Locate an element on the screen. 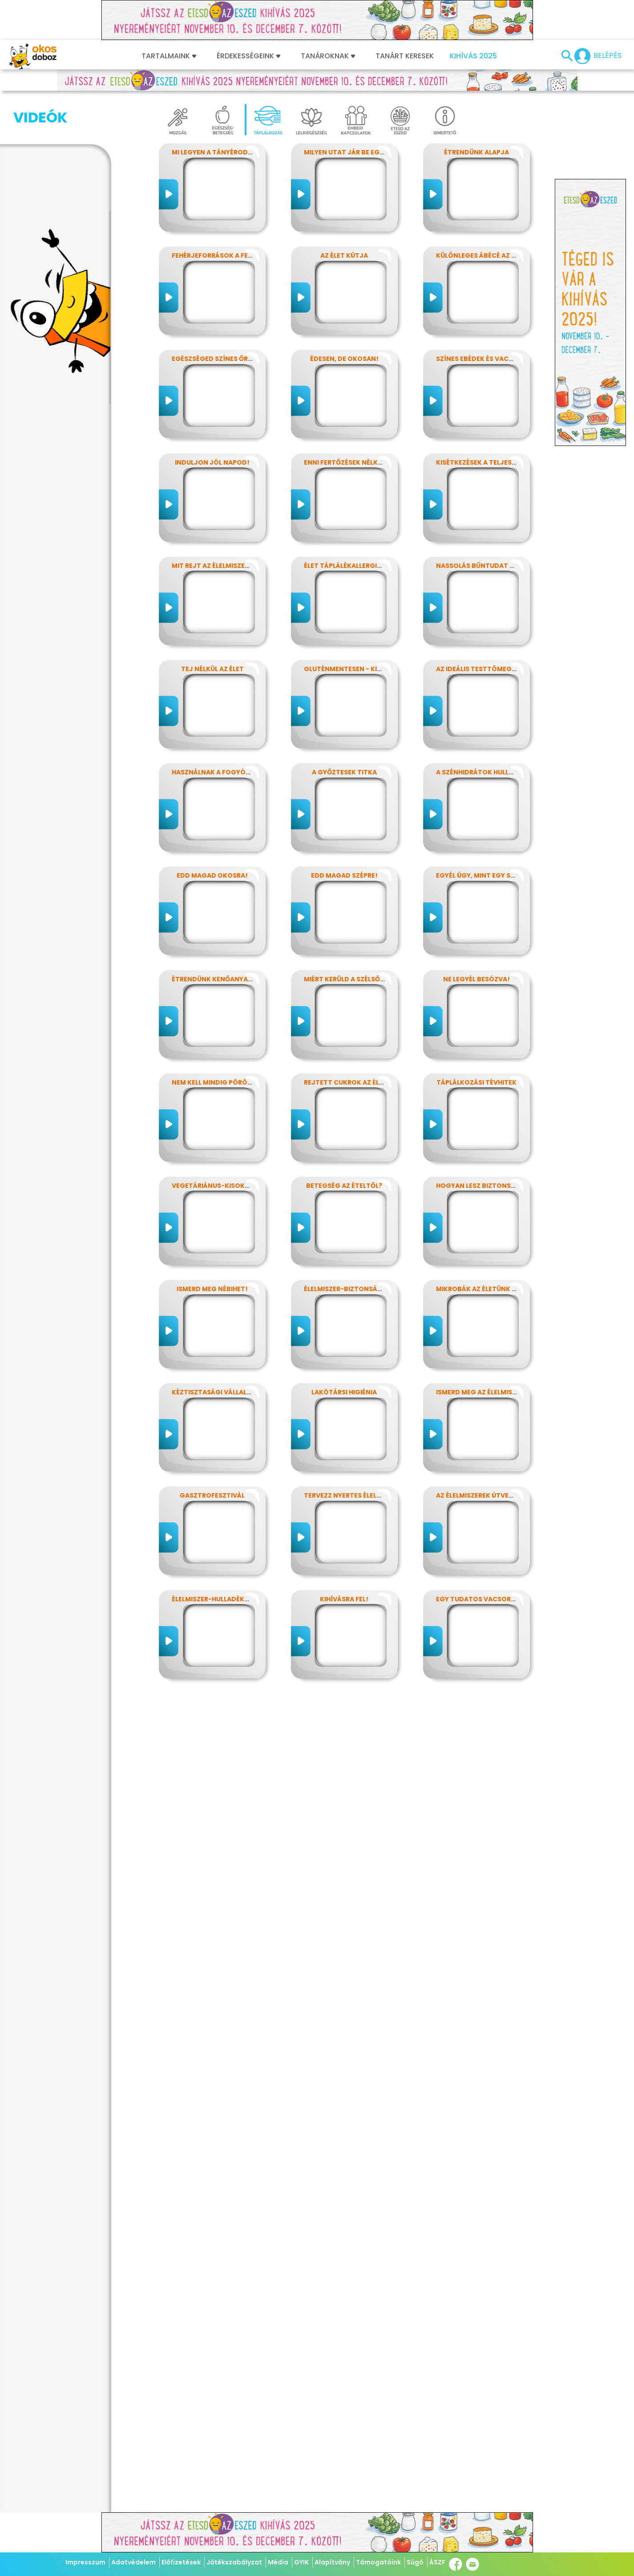  Miért kerüld a szélsőséges diétákat? is located at coordinates (371, 979).